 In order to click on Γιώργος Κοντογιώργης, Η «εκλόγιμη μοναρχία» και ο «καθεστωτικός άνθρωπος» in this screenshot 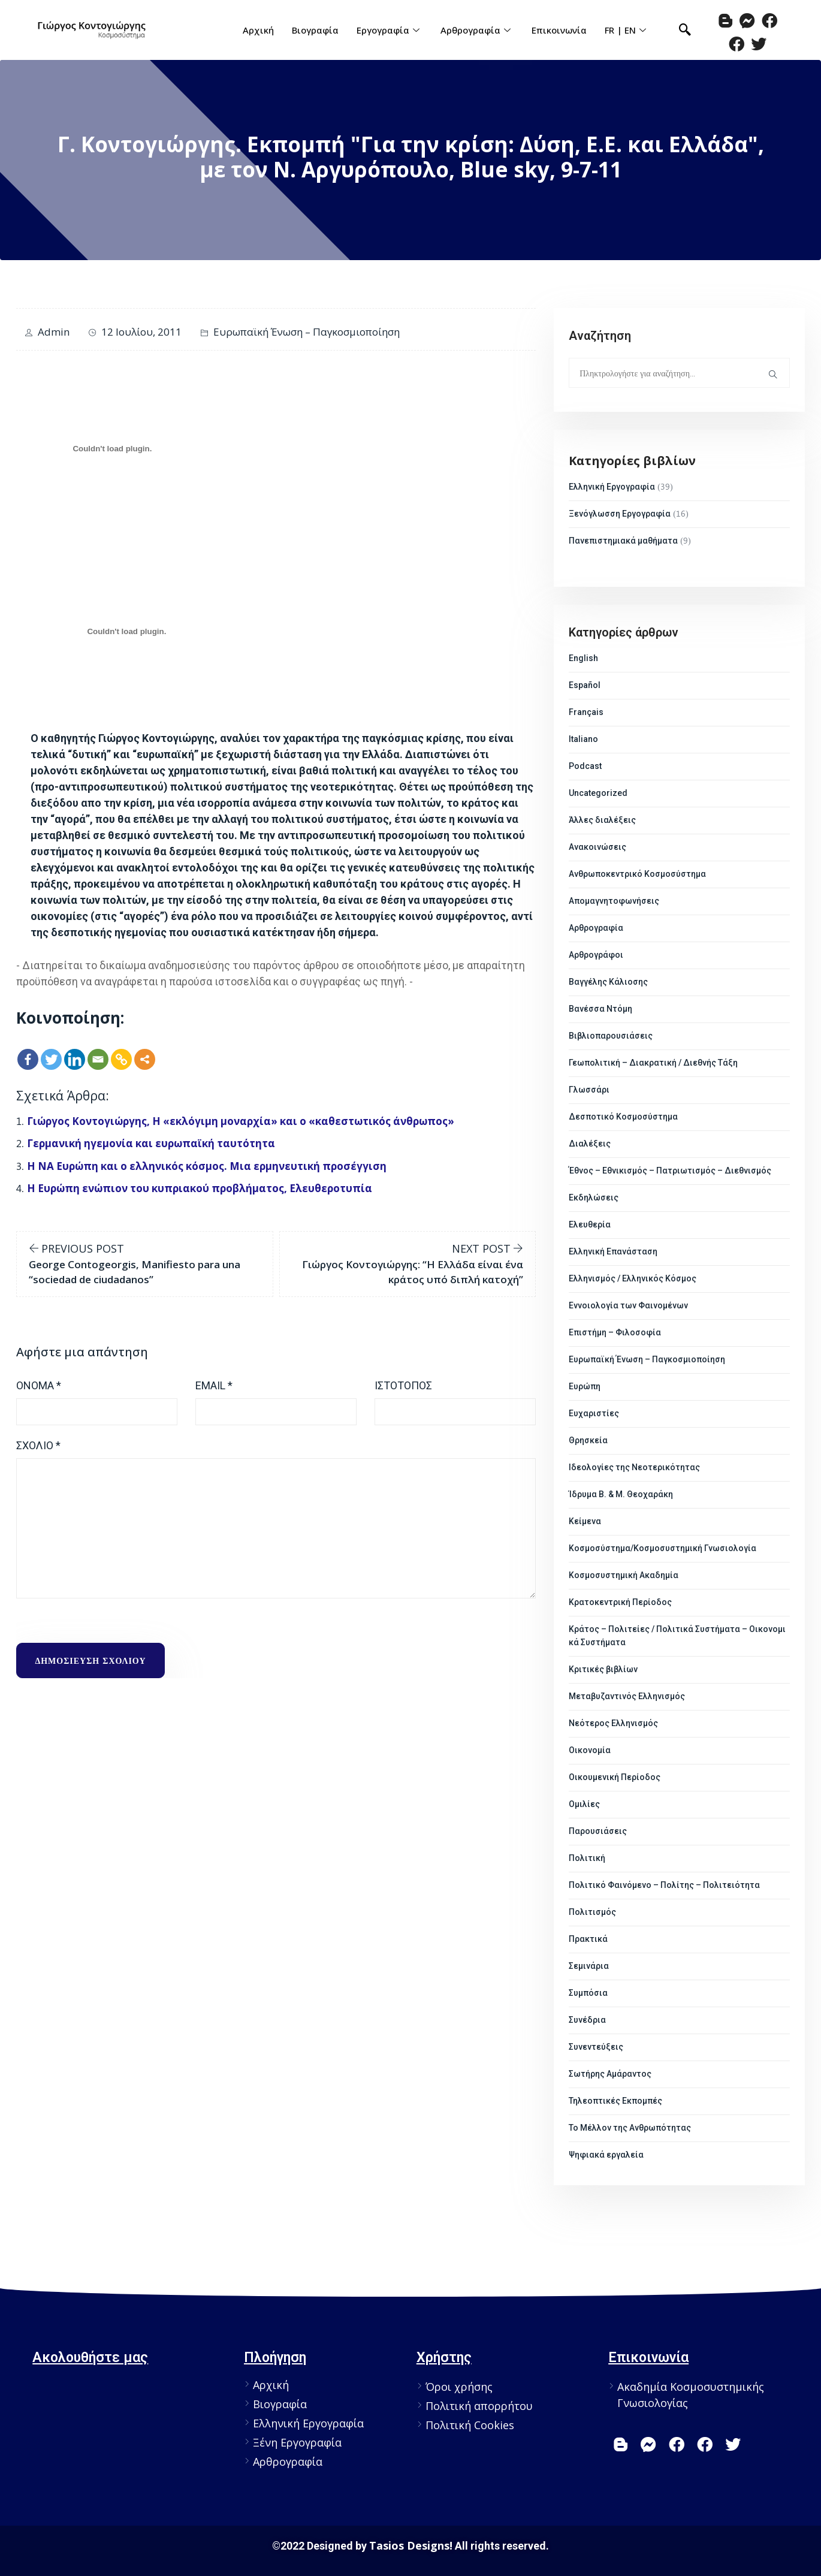, I will do `click(240, 1121)`.